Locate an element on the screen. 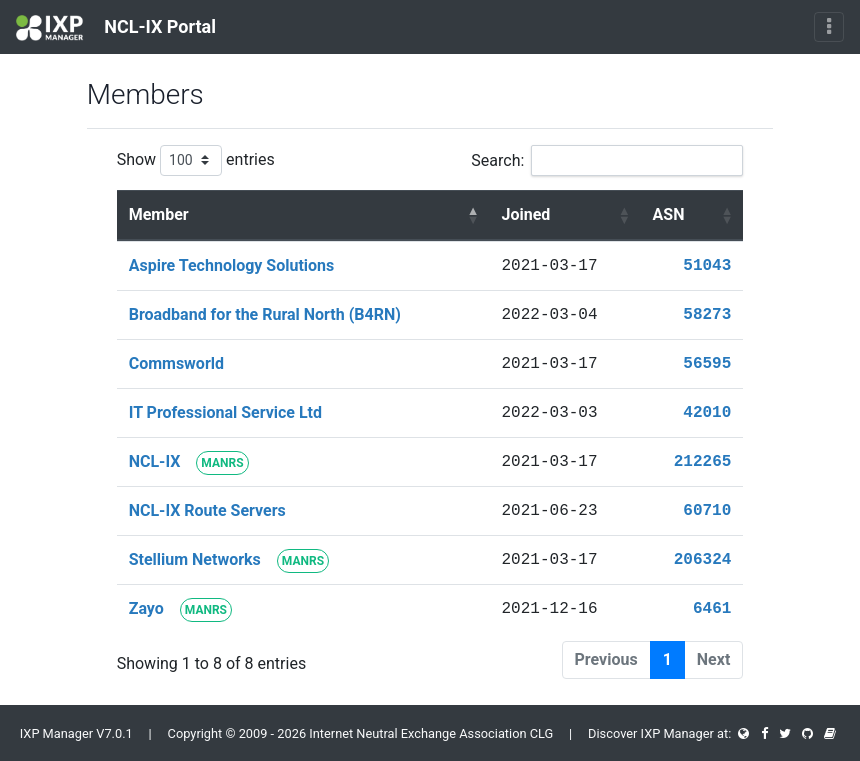 This screenshot has height=761, width=860. 6461 is located at coordinates (712, 609).